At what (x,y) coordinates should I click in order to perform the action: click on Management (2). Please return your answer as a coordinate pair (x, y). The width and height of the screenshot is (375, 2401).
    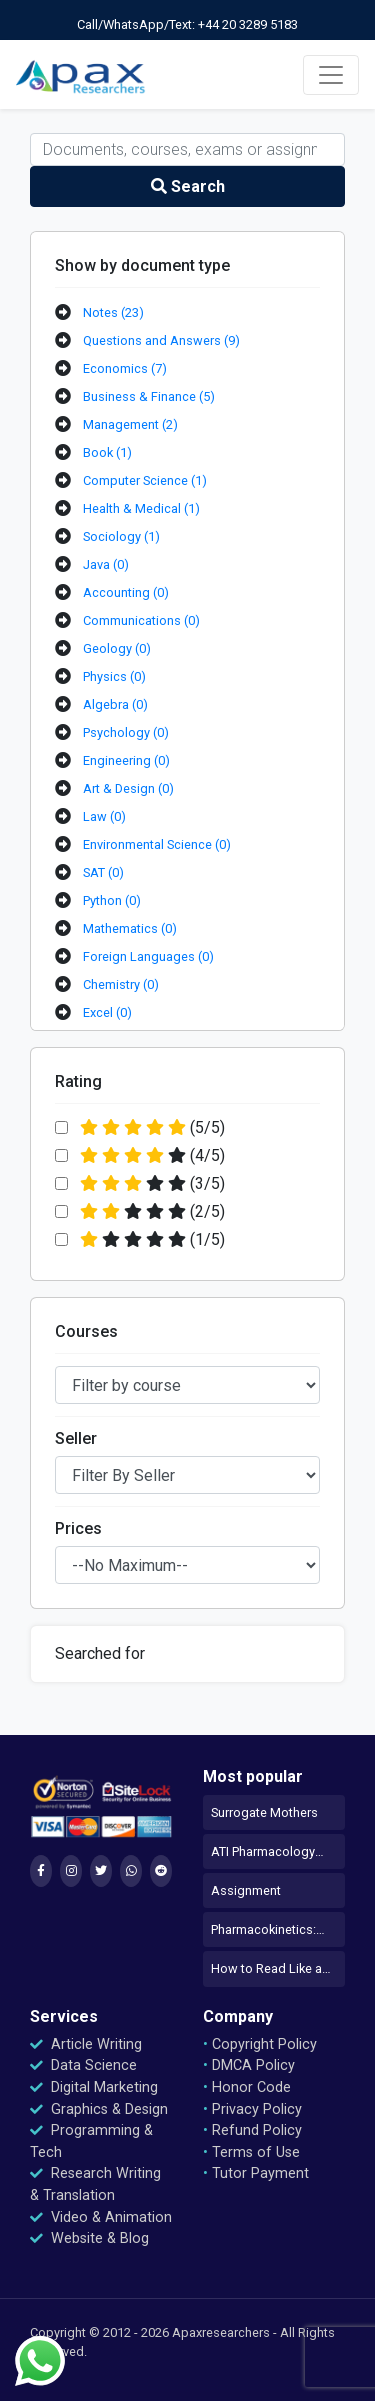
    Looking at the image, I should click on (130, 424).